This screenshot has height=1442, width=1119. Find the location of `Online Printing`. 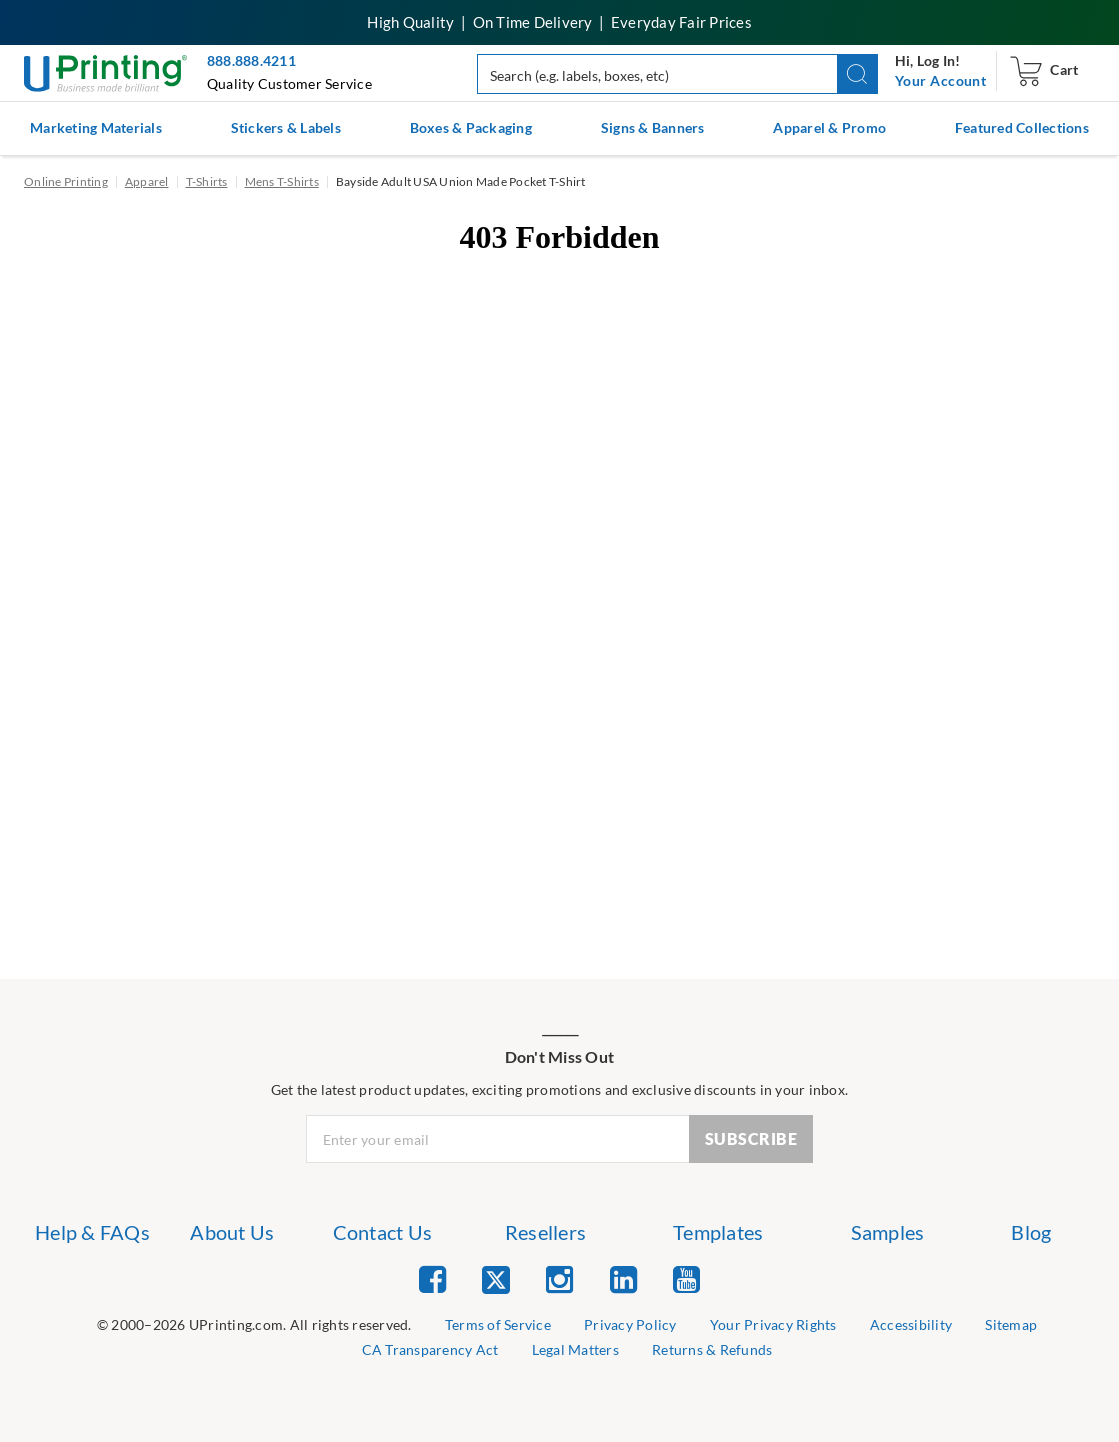

Online Printing is located at coordinates (66, 181).